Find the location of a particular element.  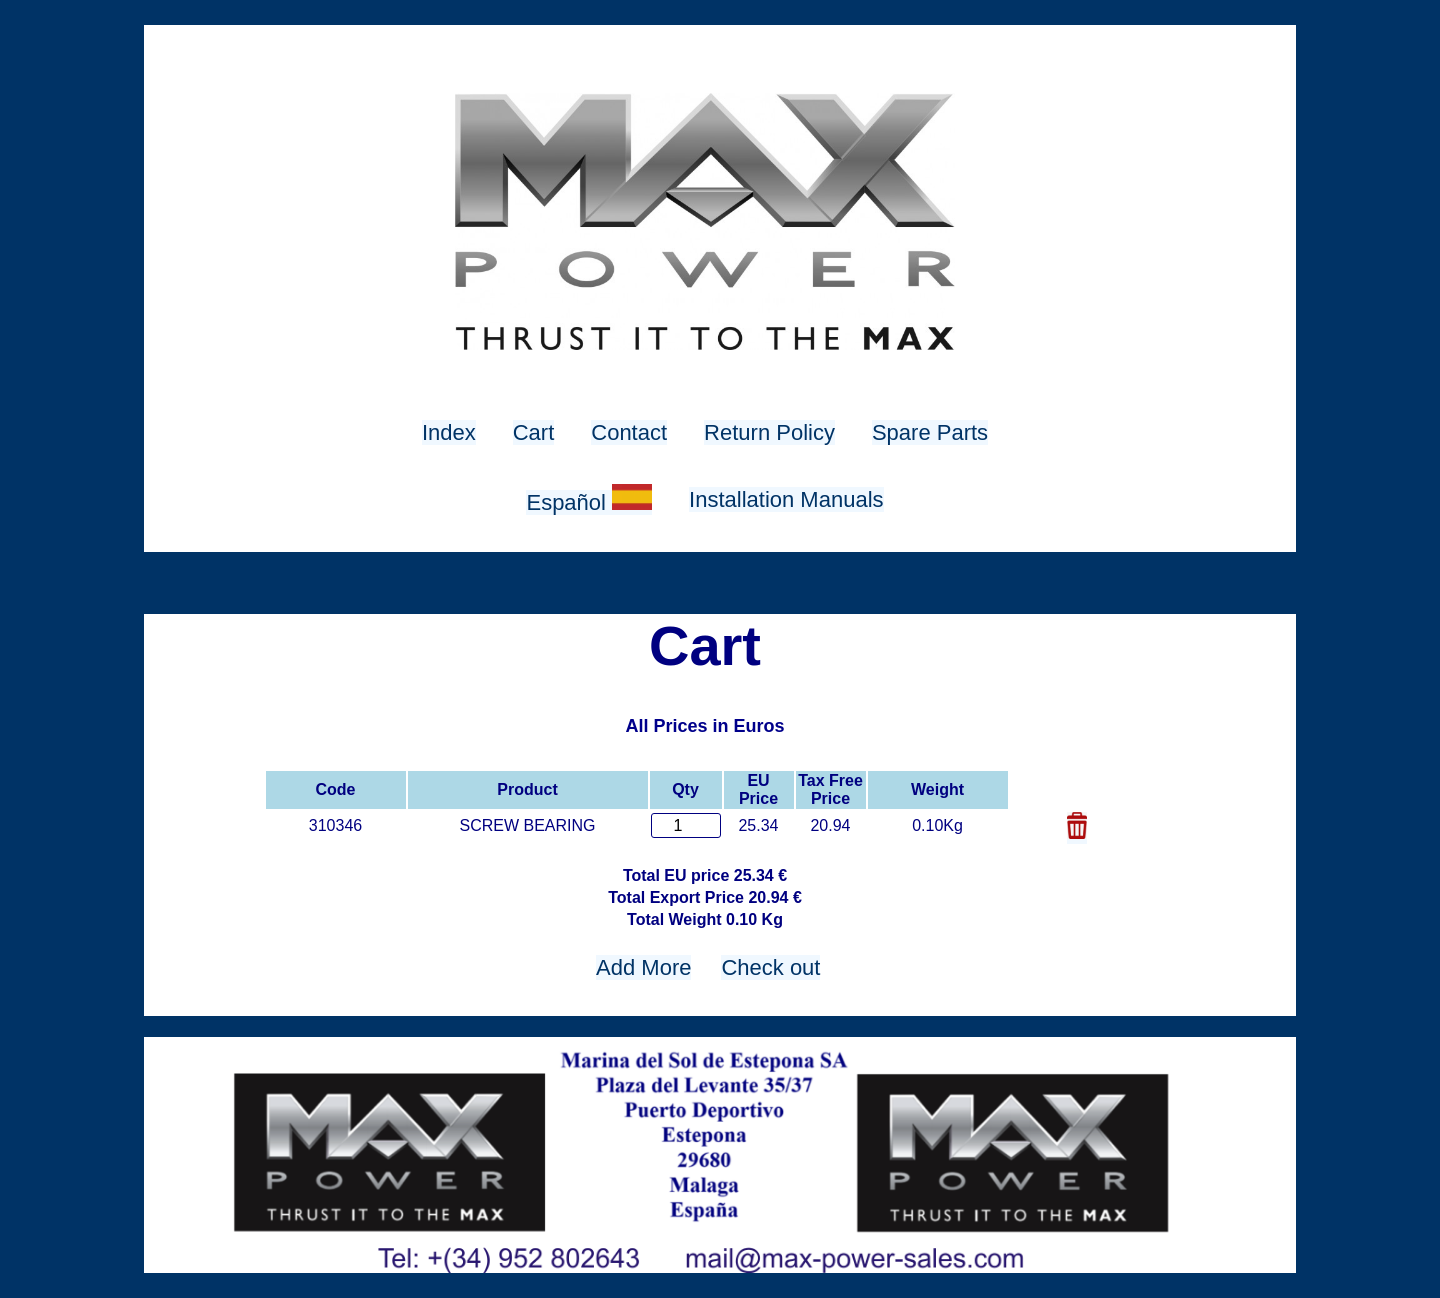

Index is located at coordinates (449, 432).